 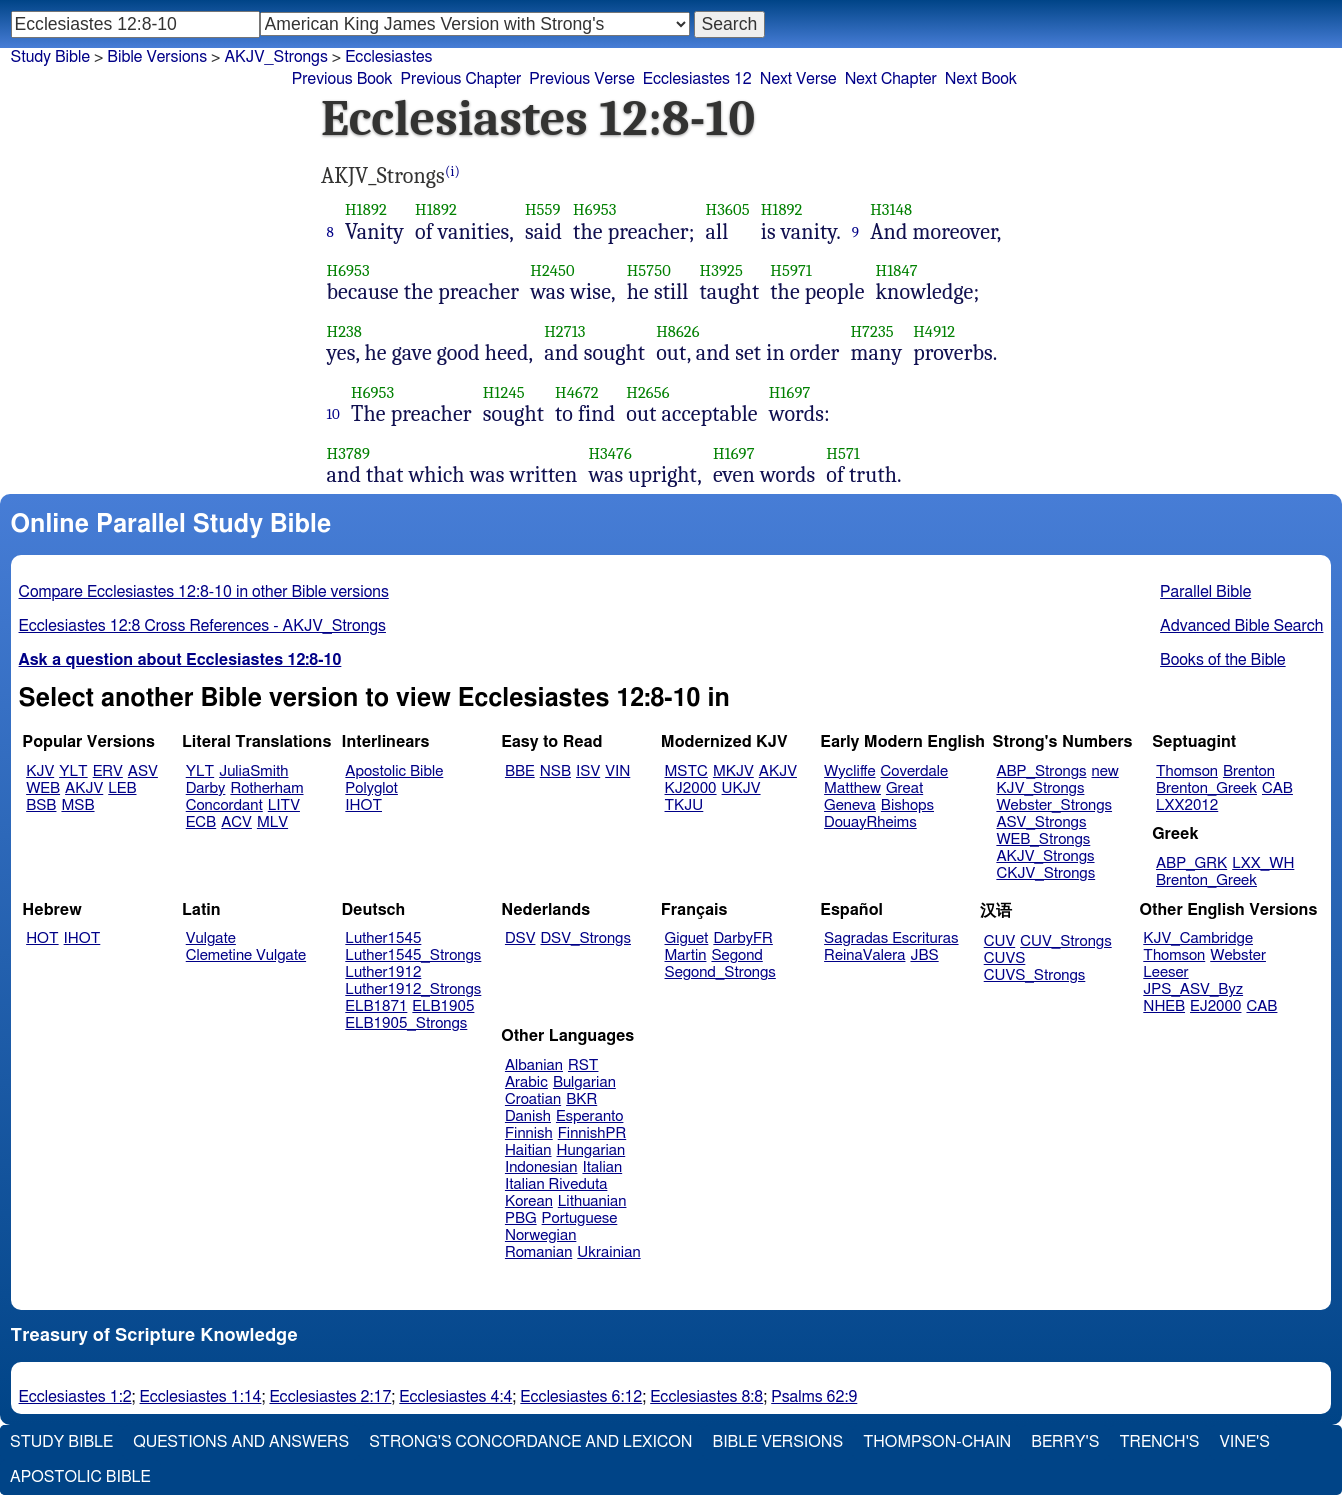 What do you see at coordinates (934, 331) in the screenshot?
I see `H4912` at bounding box center [934, 331].